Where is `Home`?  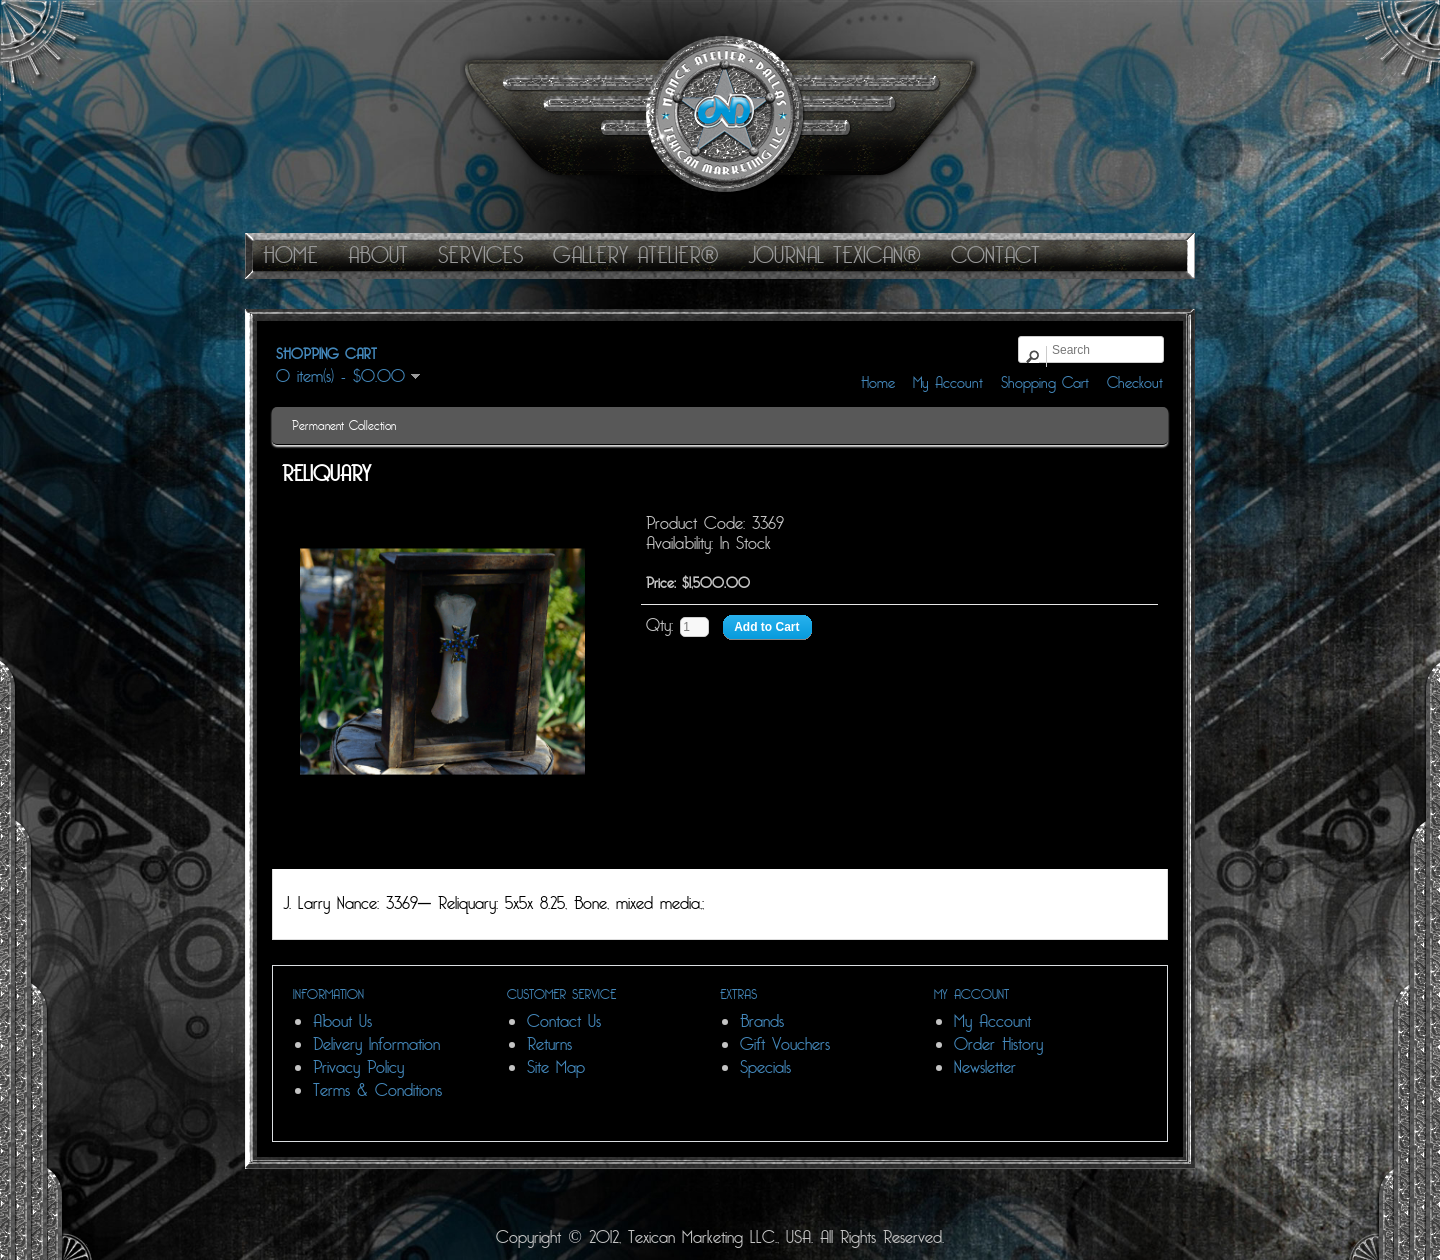
Home is located at coordinates (878, 383).